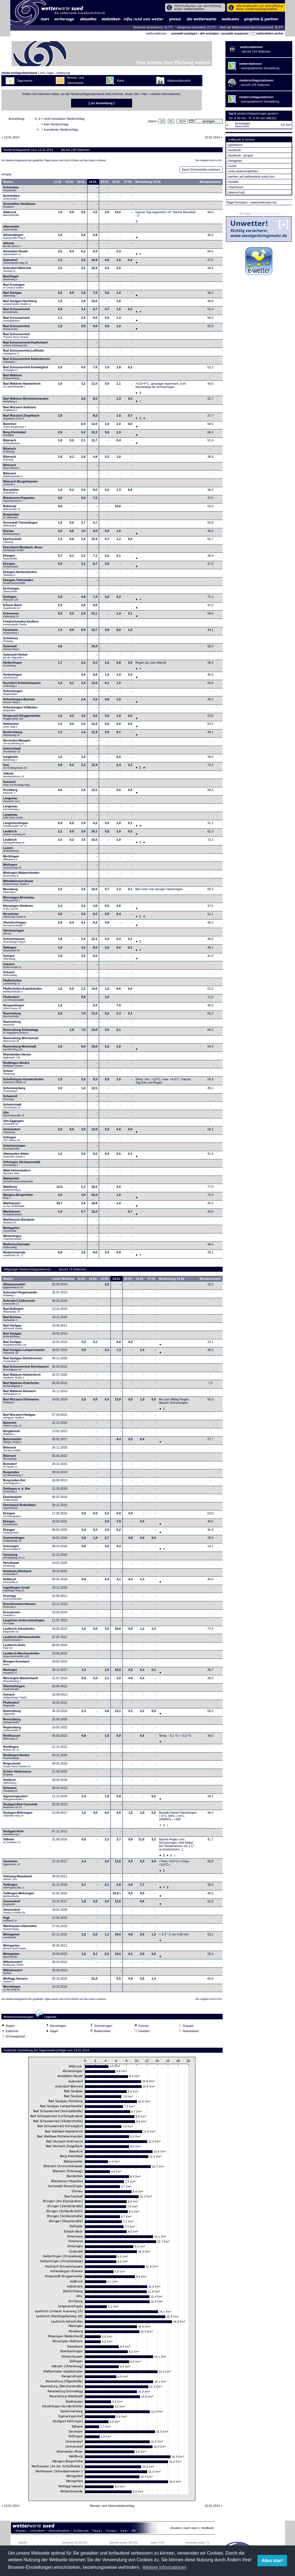 The image size is (295, 2576). Describe the element at coordinates (11, 517) in the screenshot. I see `Burgrieden` at that location.